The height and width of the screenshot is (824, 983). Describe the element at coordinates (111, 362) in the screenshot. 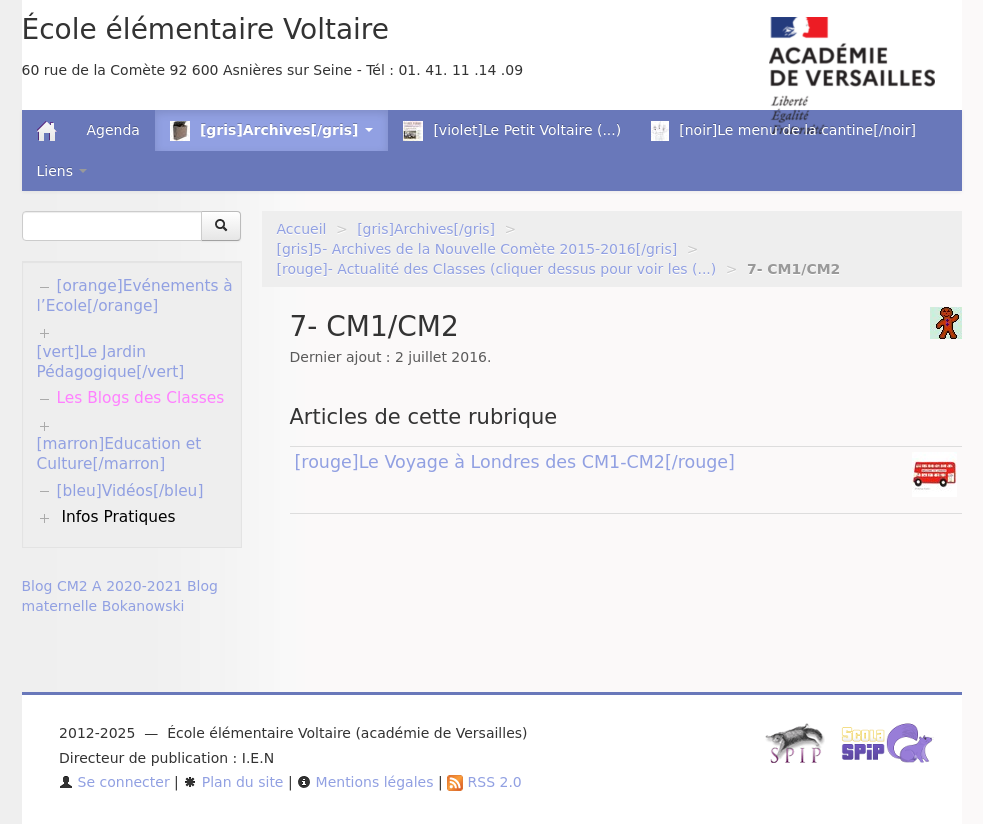

I see `[vert]Le Jardin Pédagogique[/vert]` at that location.